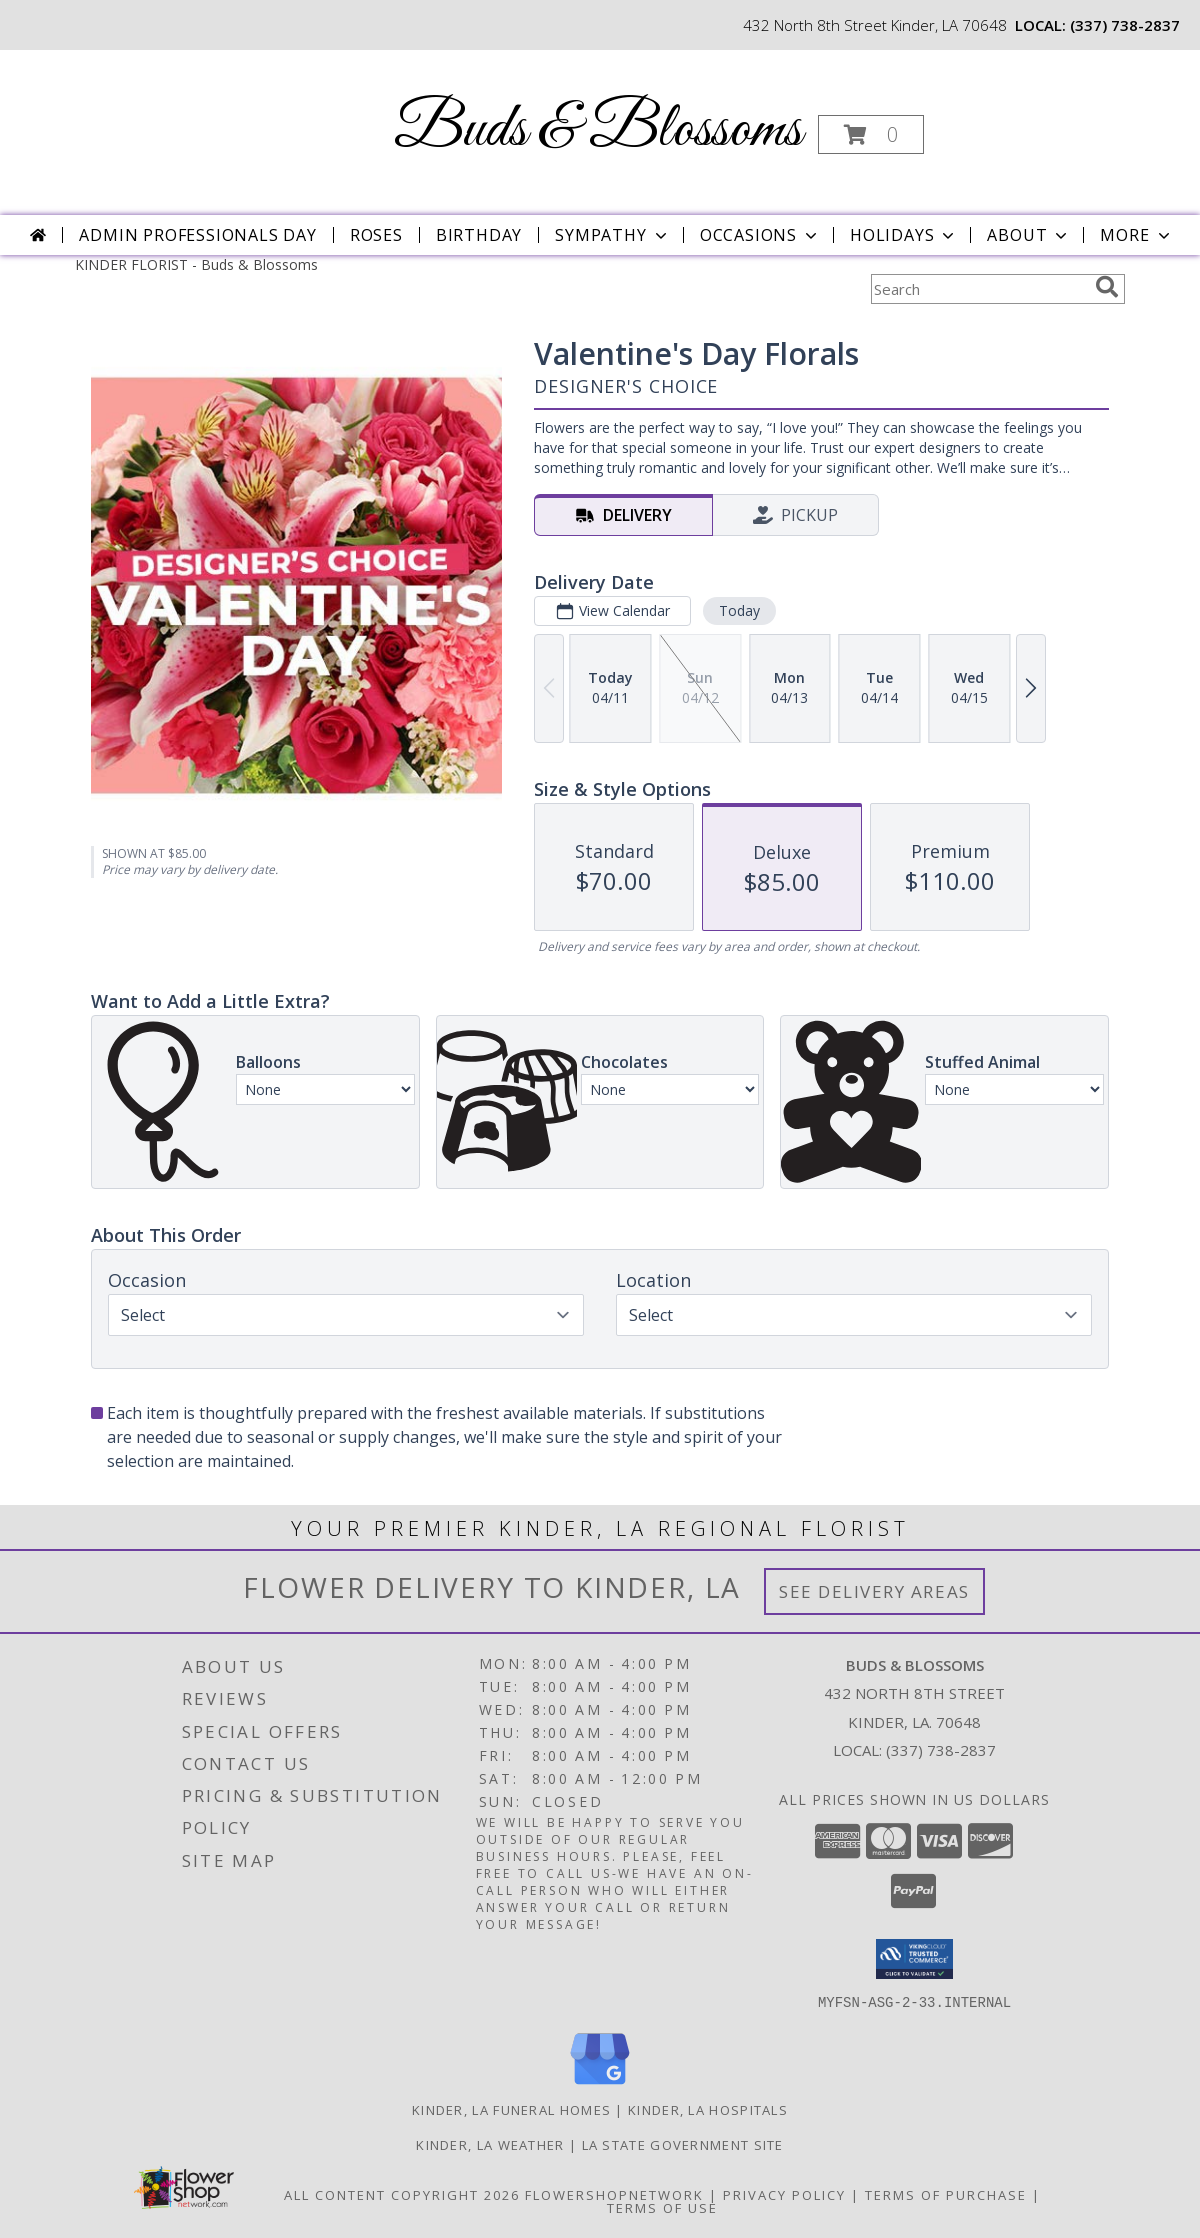  Describe the element at coordinates (946, 2194) in the screenshot. I see `Terms of Purchase [Open Terms of Purchase in new window]` at that location.